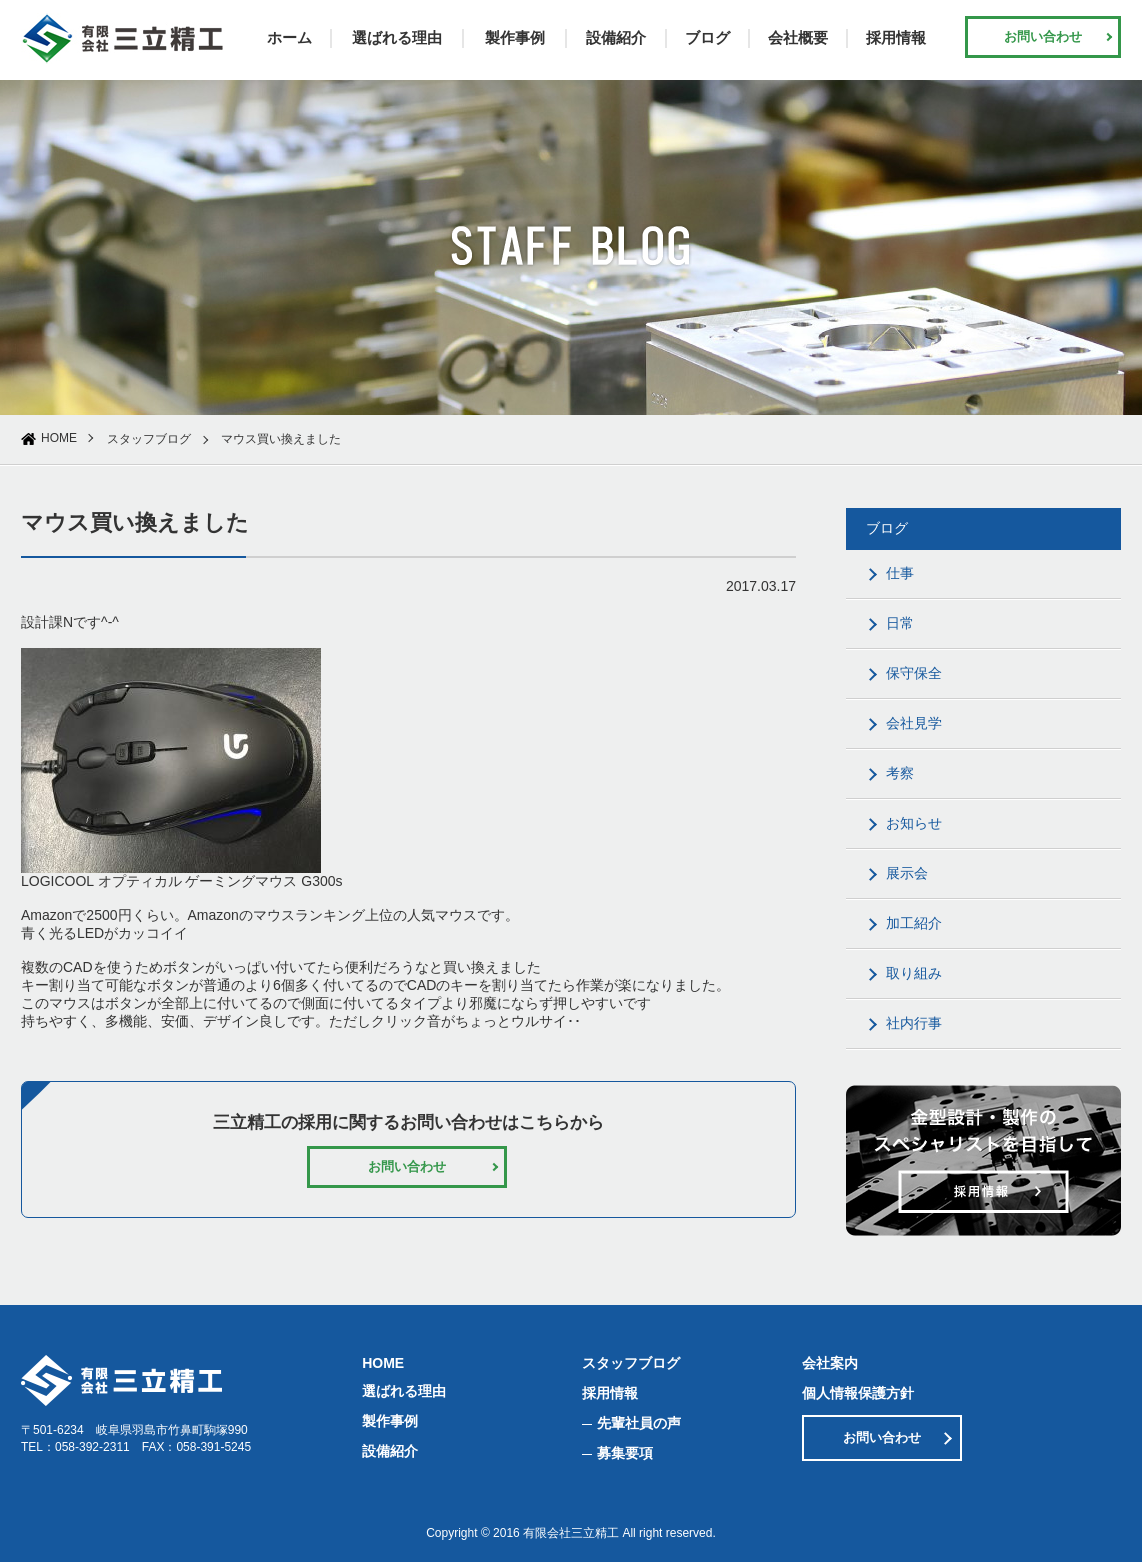  What do you see at coordinates (397, 37) in the screenshot?
I see `選ばれる理由` at bounding box center [397, 37].